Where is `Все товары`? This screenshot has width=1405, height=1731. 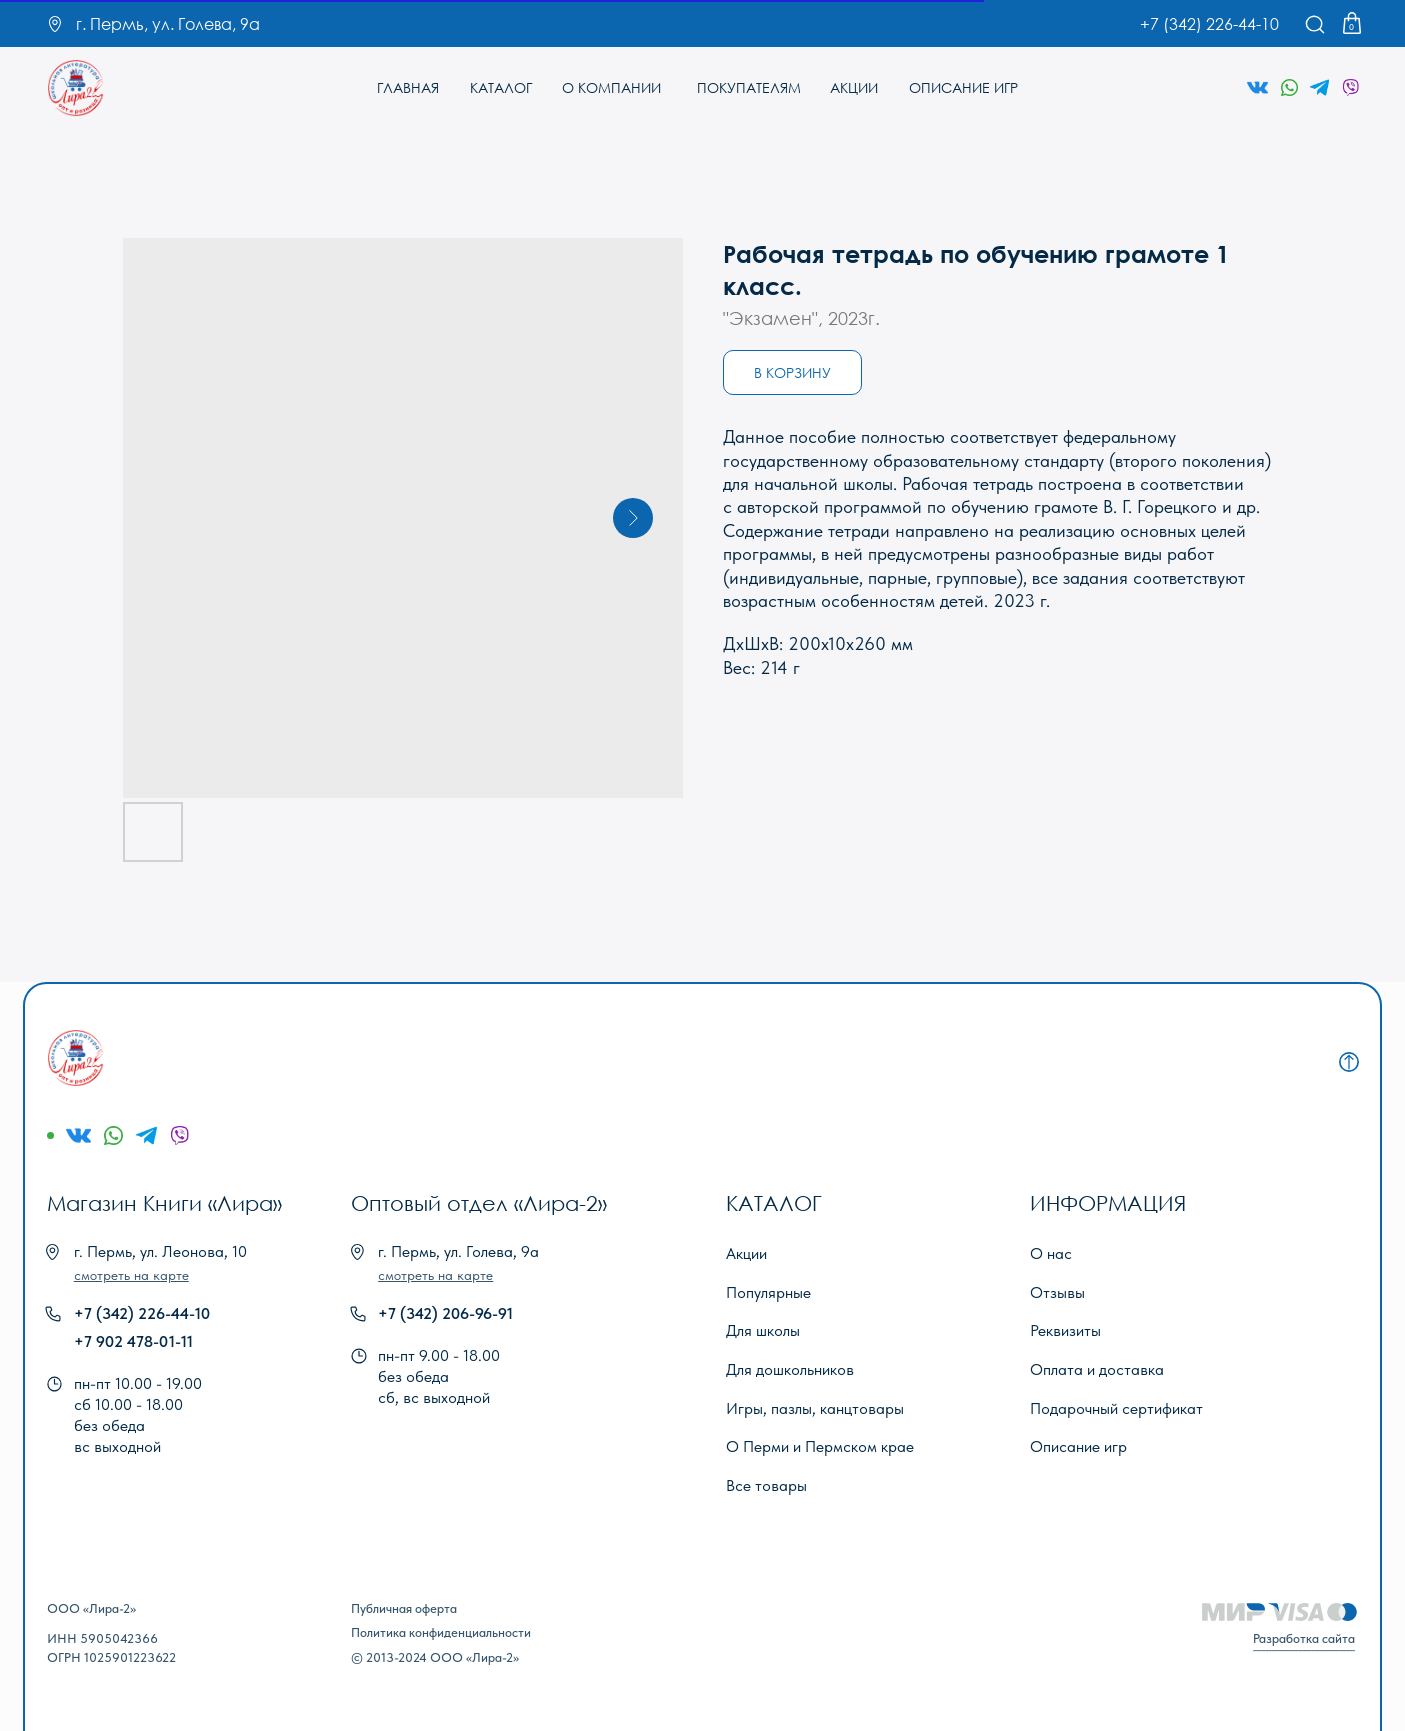 Все товары is located at coordinates (766, 1485).